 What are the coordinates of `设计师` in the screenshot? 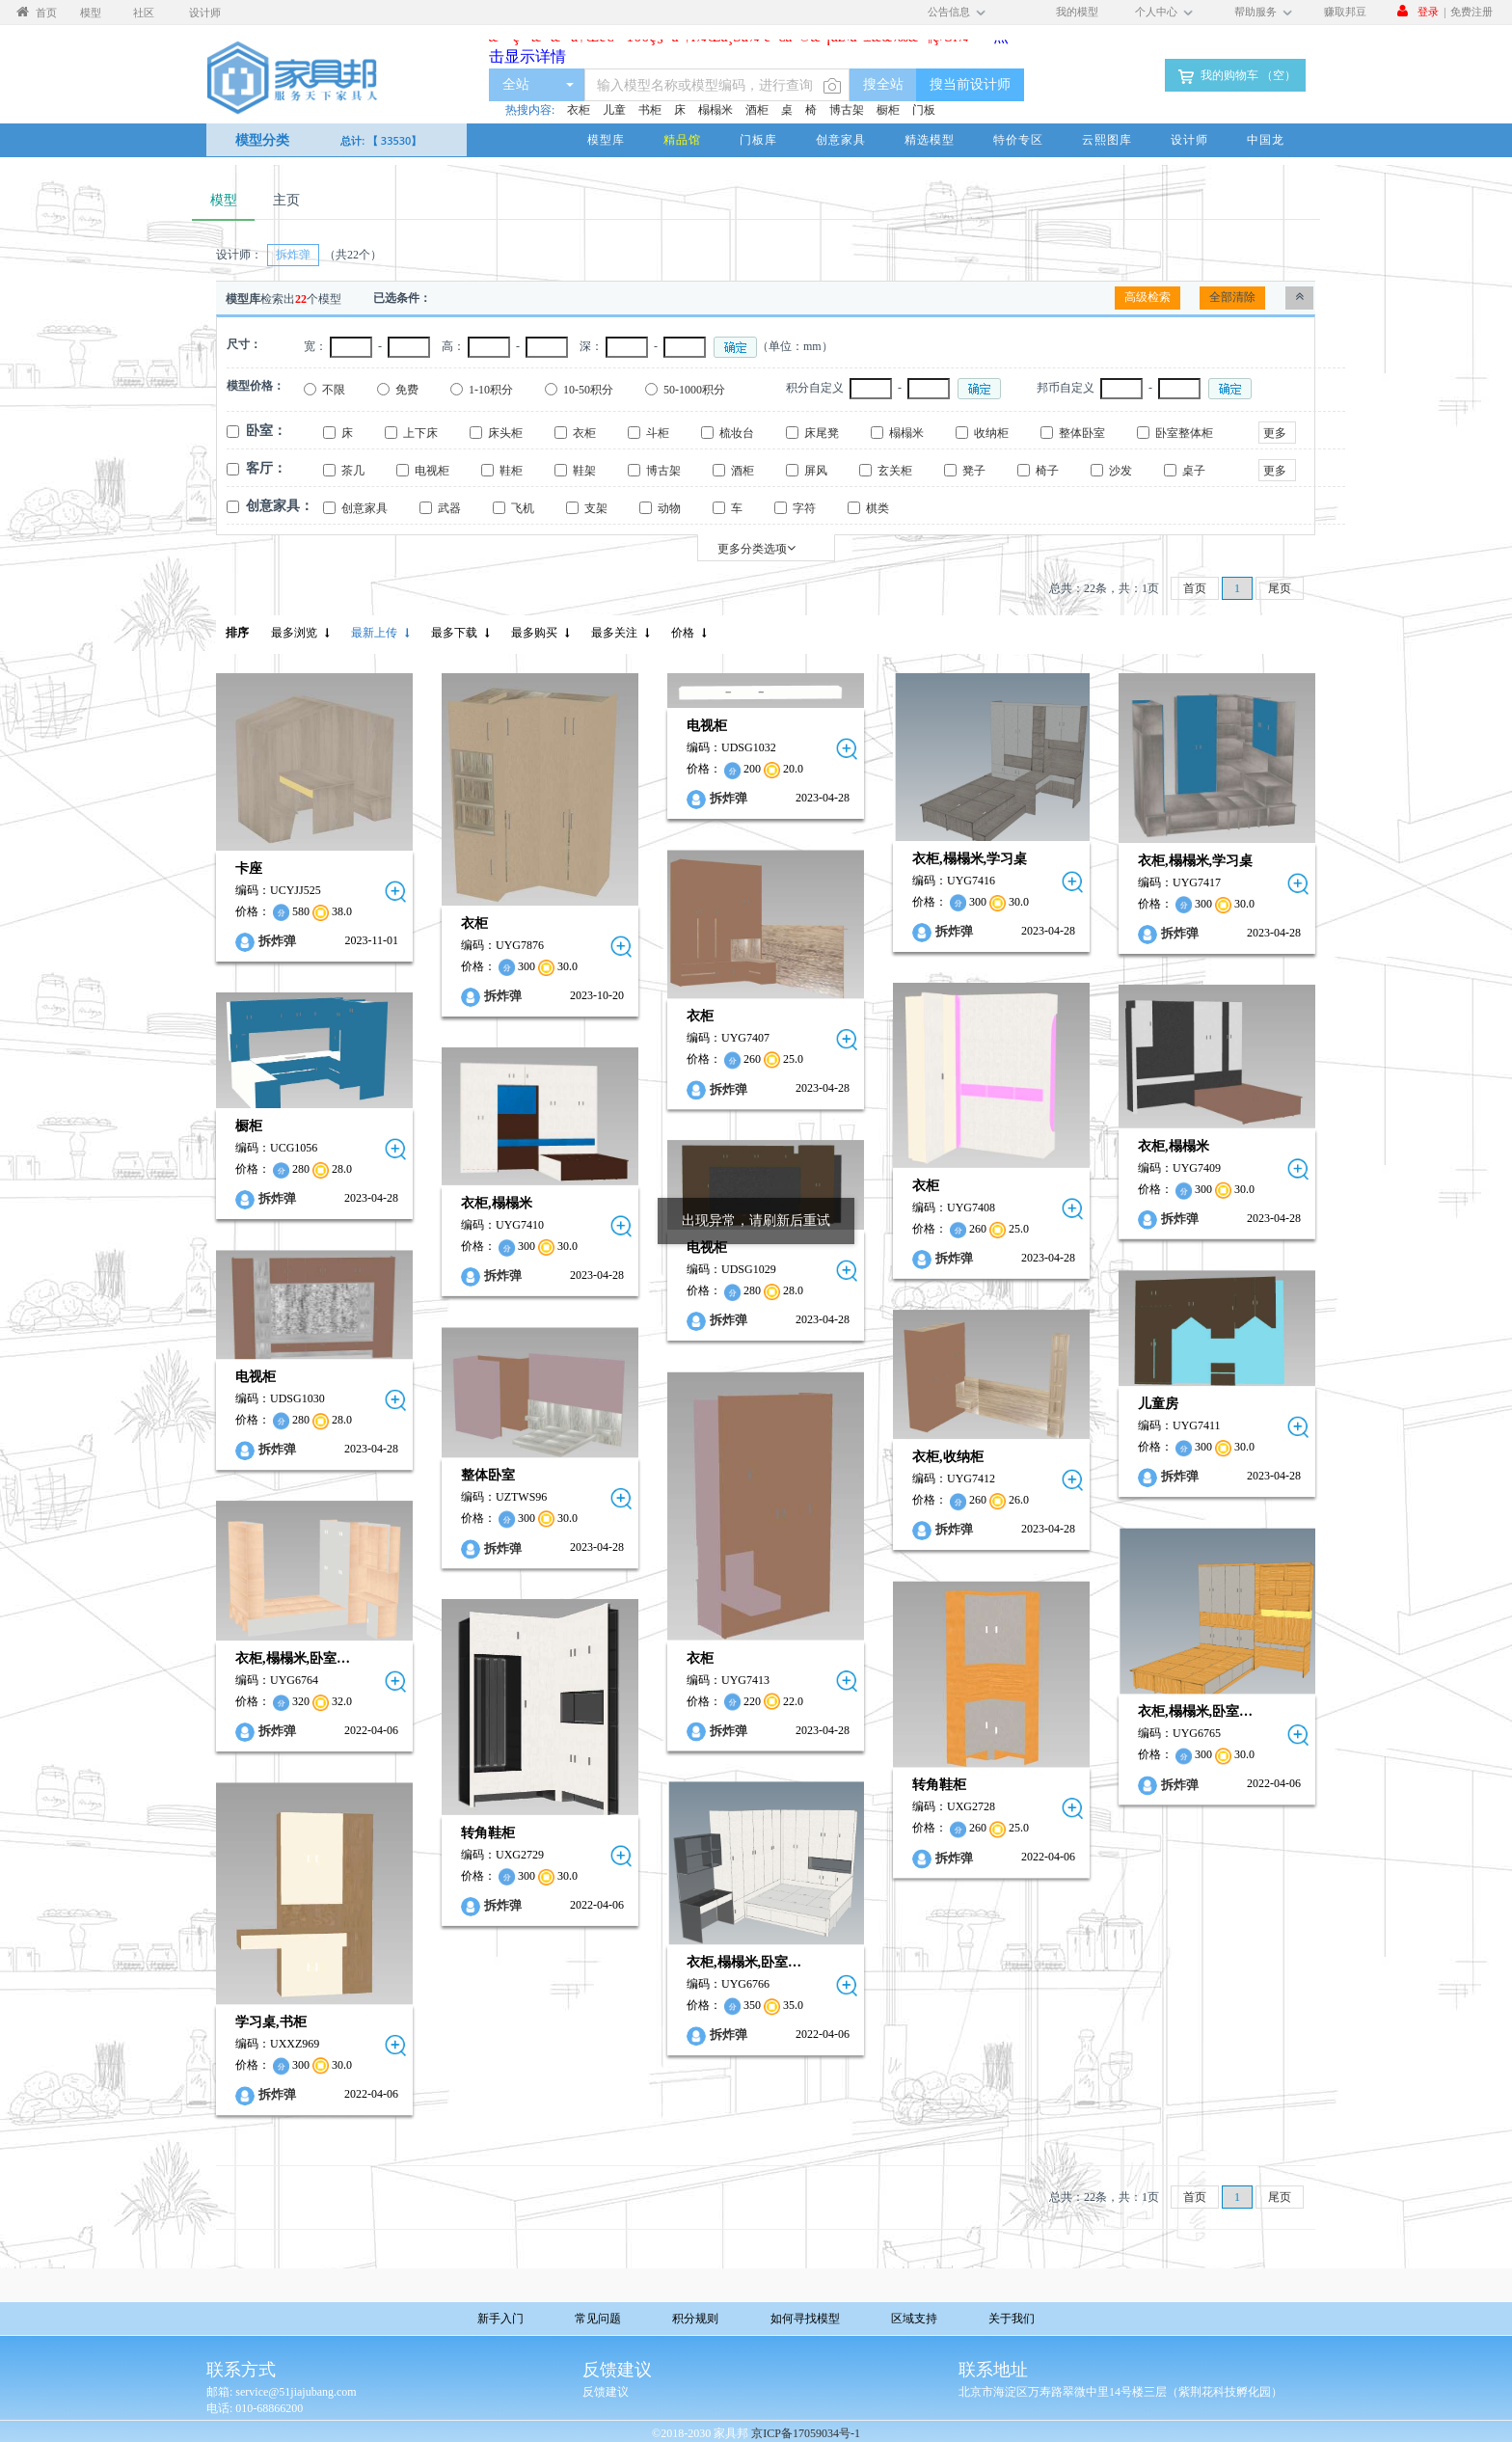 It's located at (1189, 139).